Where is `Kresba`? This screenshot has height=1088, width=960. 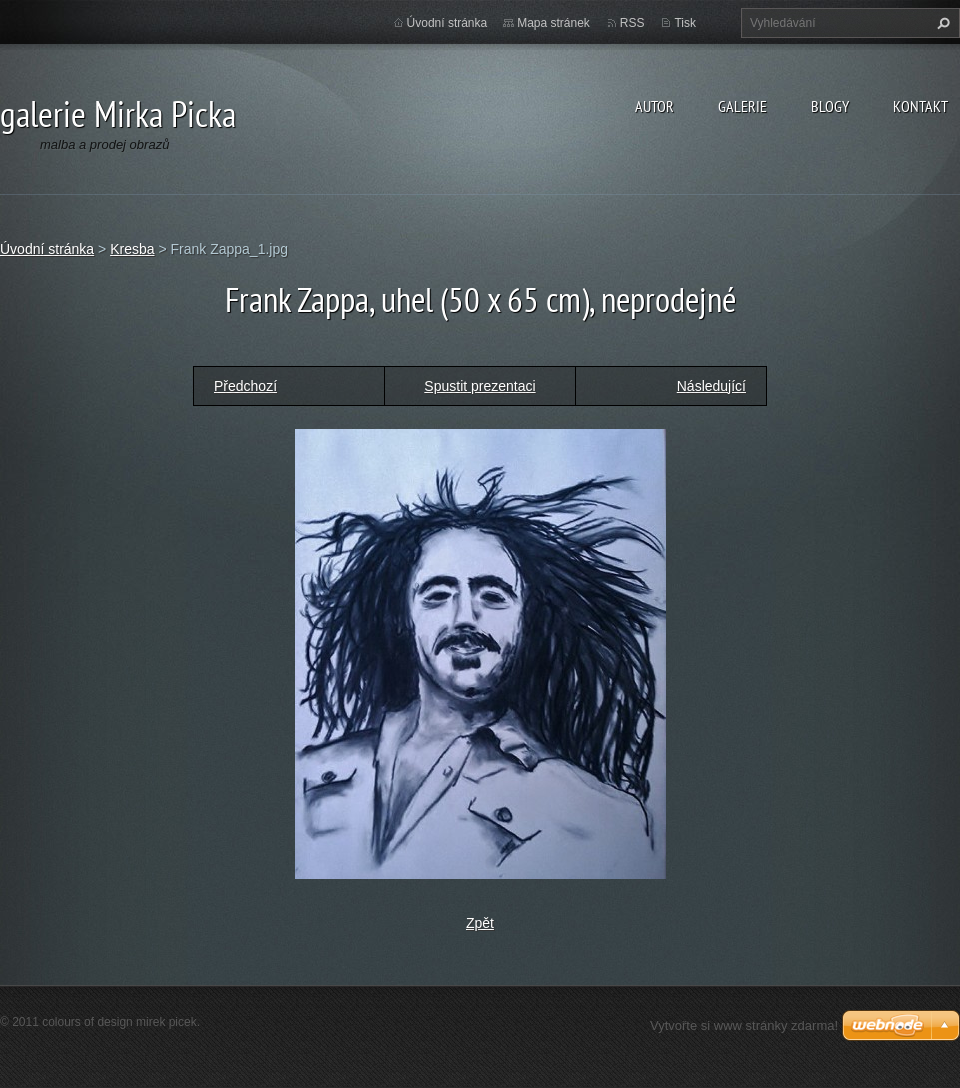 Kresba is located at coordinates (132, 249).